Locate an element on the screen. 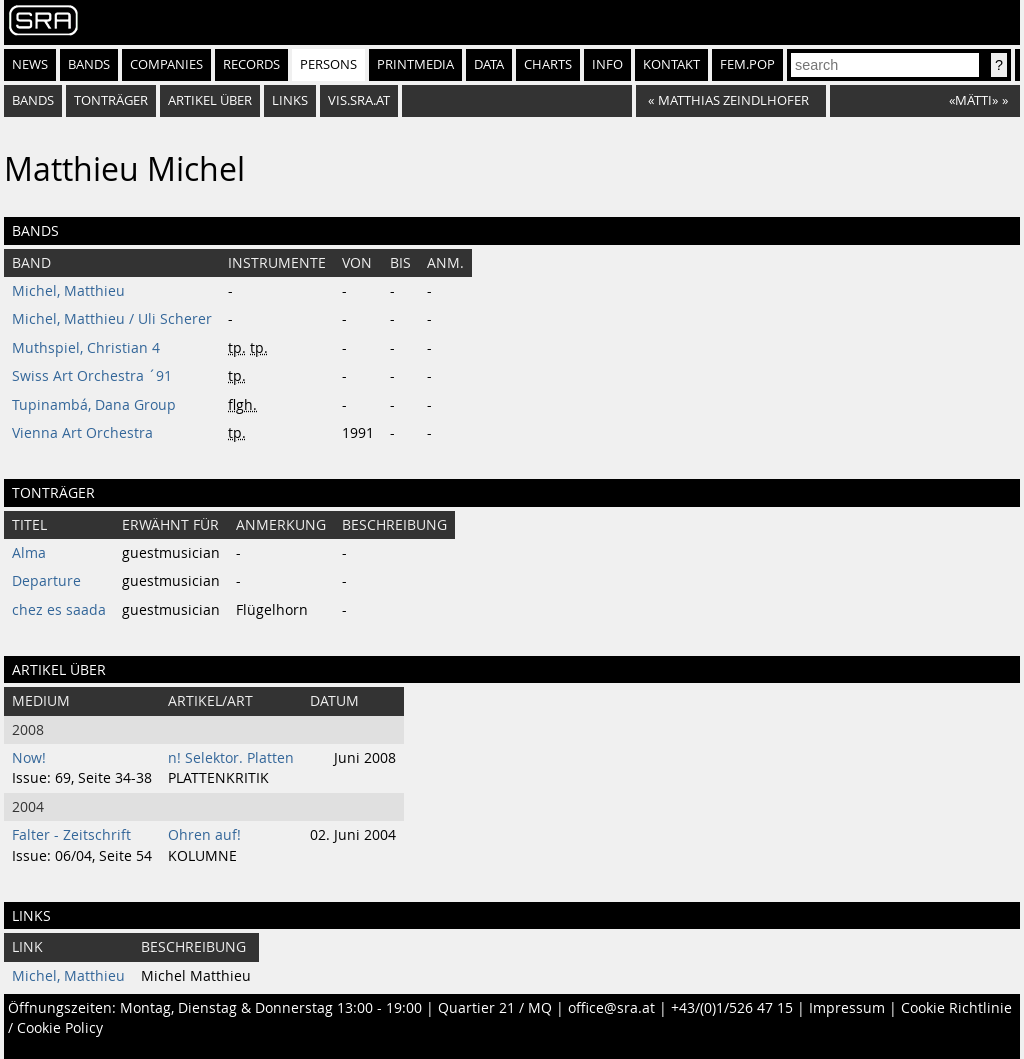 This screenshot has height=1059, width=1024. Quartier 21 / MQ is located at coordinates (495, 1008).